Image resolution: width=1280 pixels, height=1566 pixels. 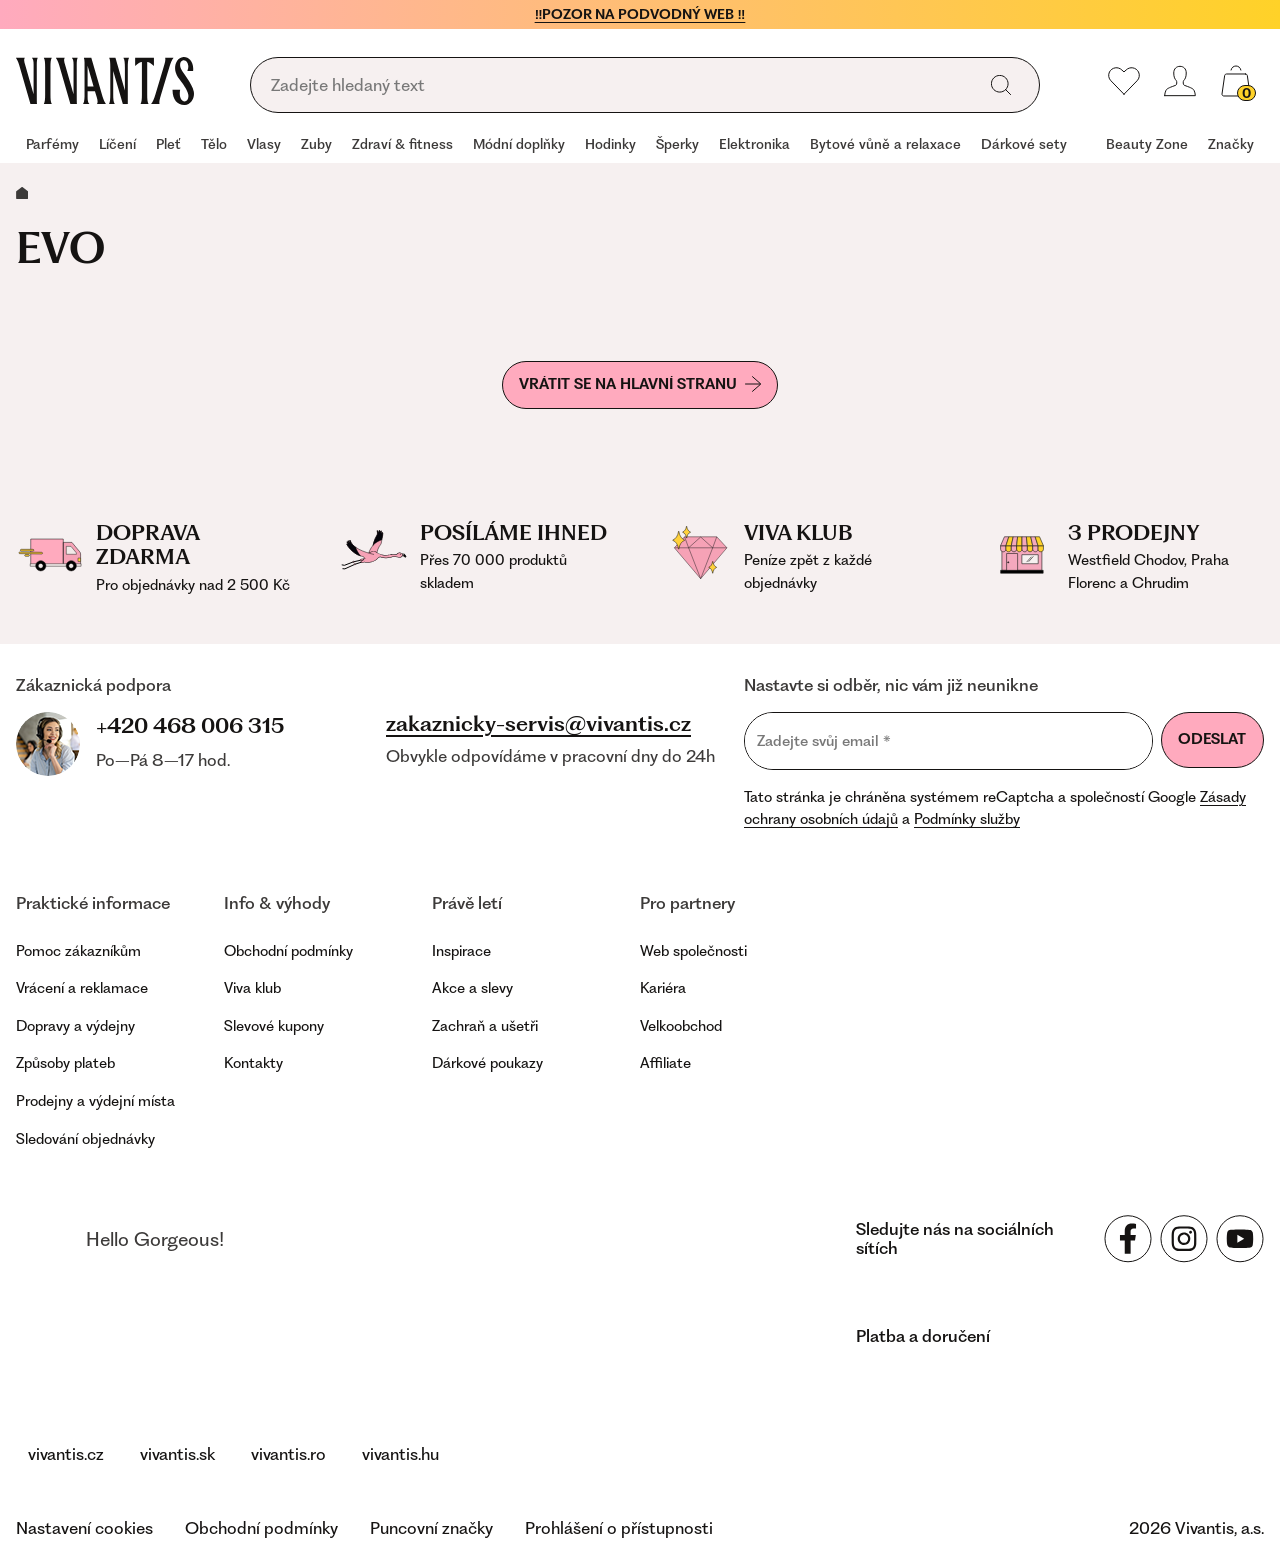 I want to click on Viva klub, so click(x=252, y=988).